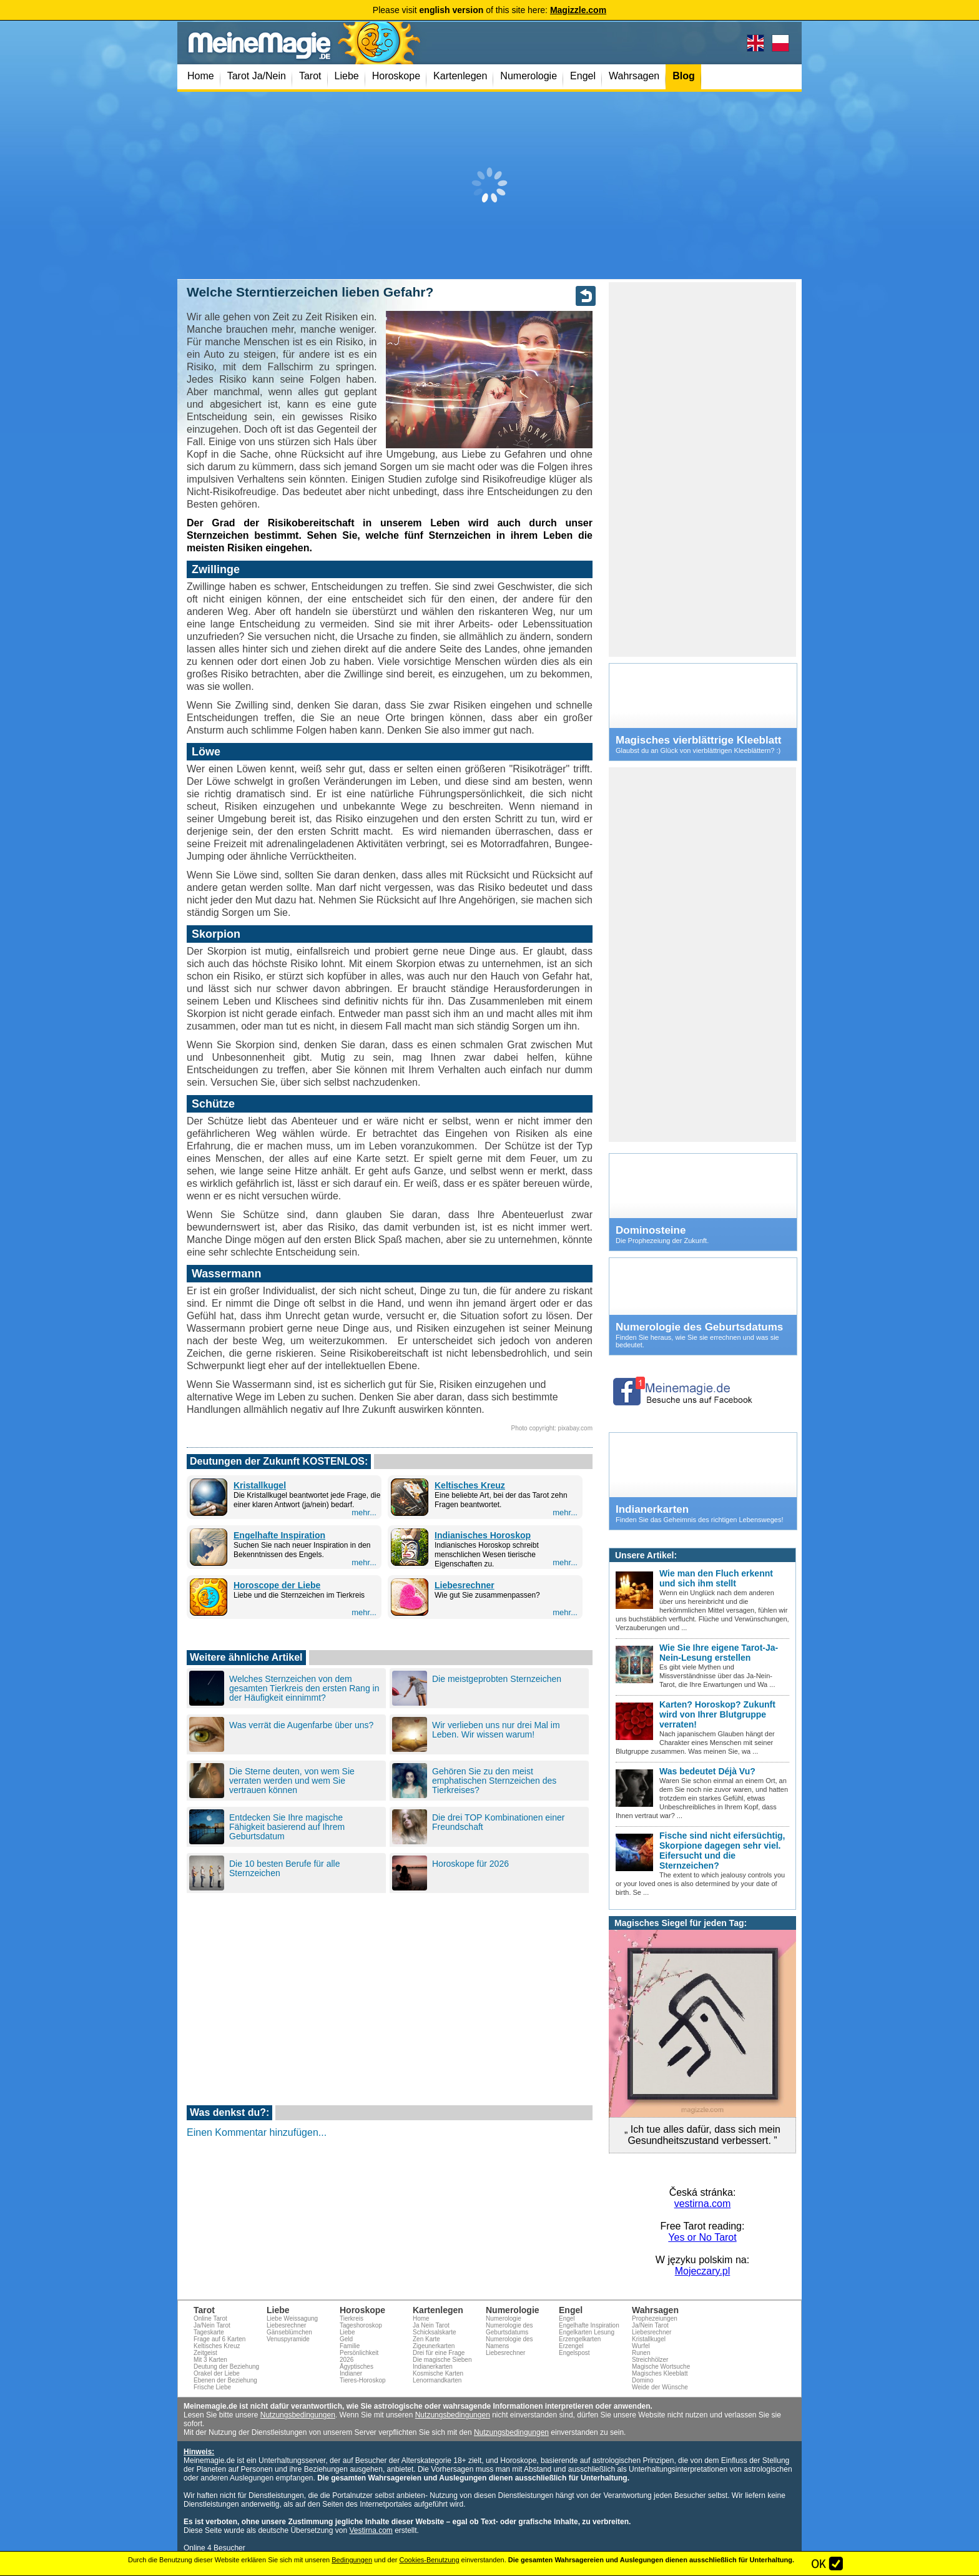  What do you see at coordinates (370, 2530) in the screenshot?
I see `Vestirna.com` at bounding box center [370, 2530].